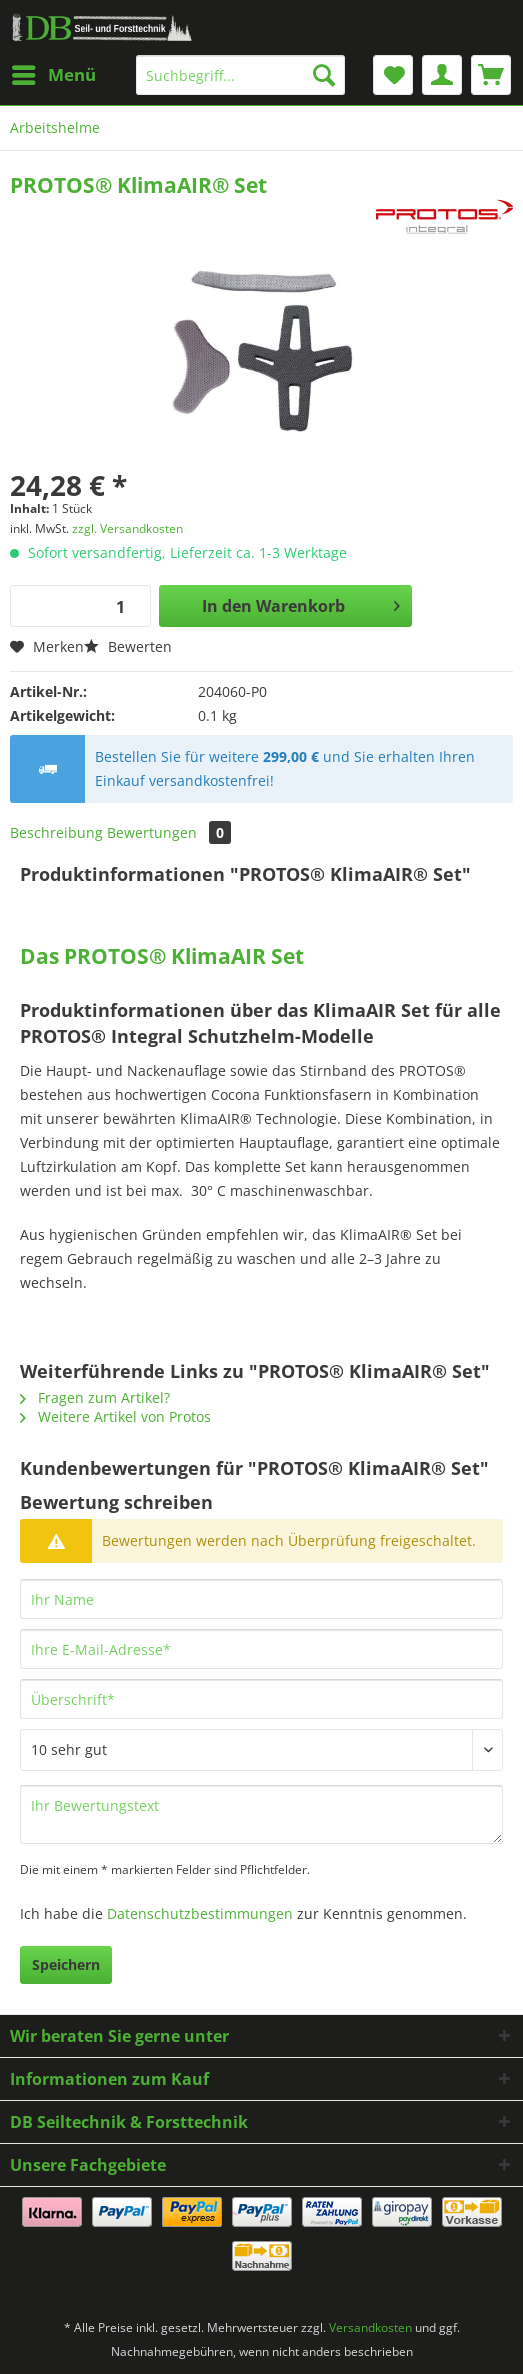 Image resolution: width=523 pixels, height=2374 pixels. I want to click on Datenschutzbestimmungen, so click(200, 1913).